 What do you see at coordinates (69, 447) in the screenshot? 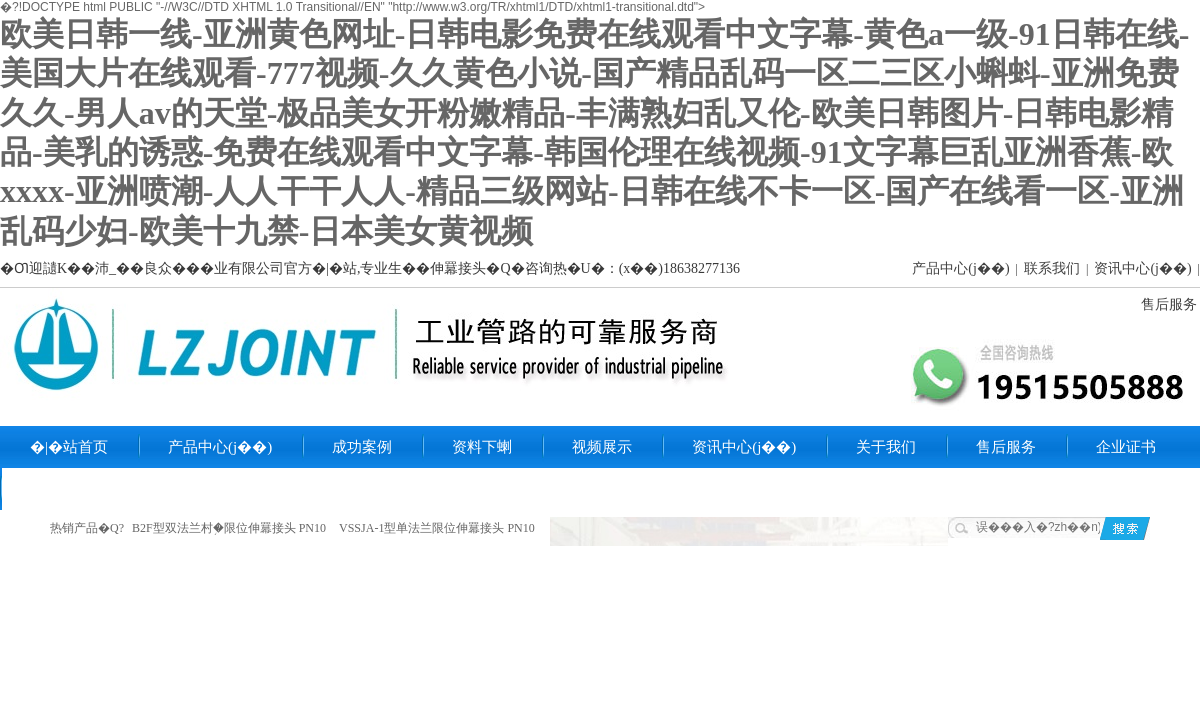
I see `�|�站首页` at bounding box center [69, 447].